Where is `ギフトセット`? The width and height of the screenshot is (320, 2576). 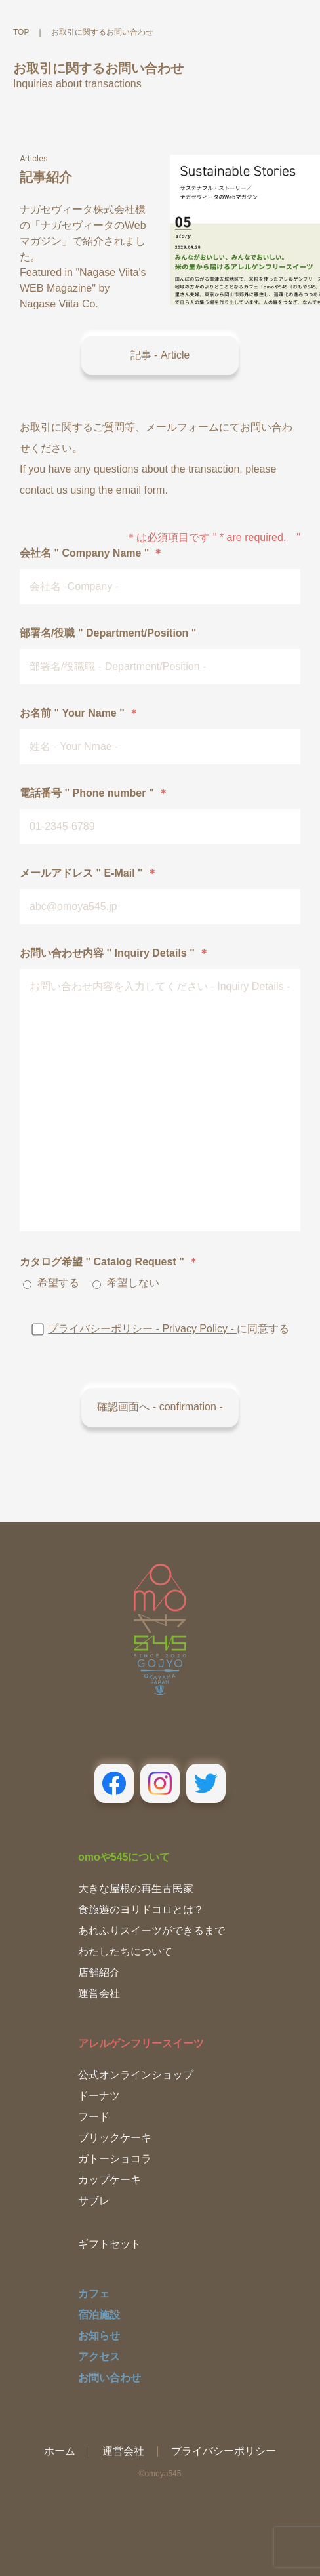 ギフトセット is located at coordinates (109, 2243).